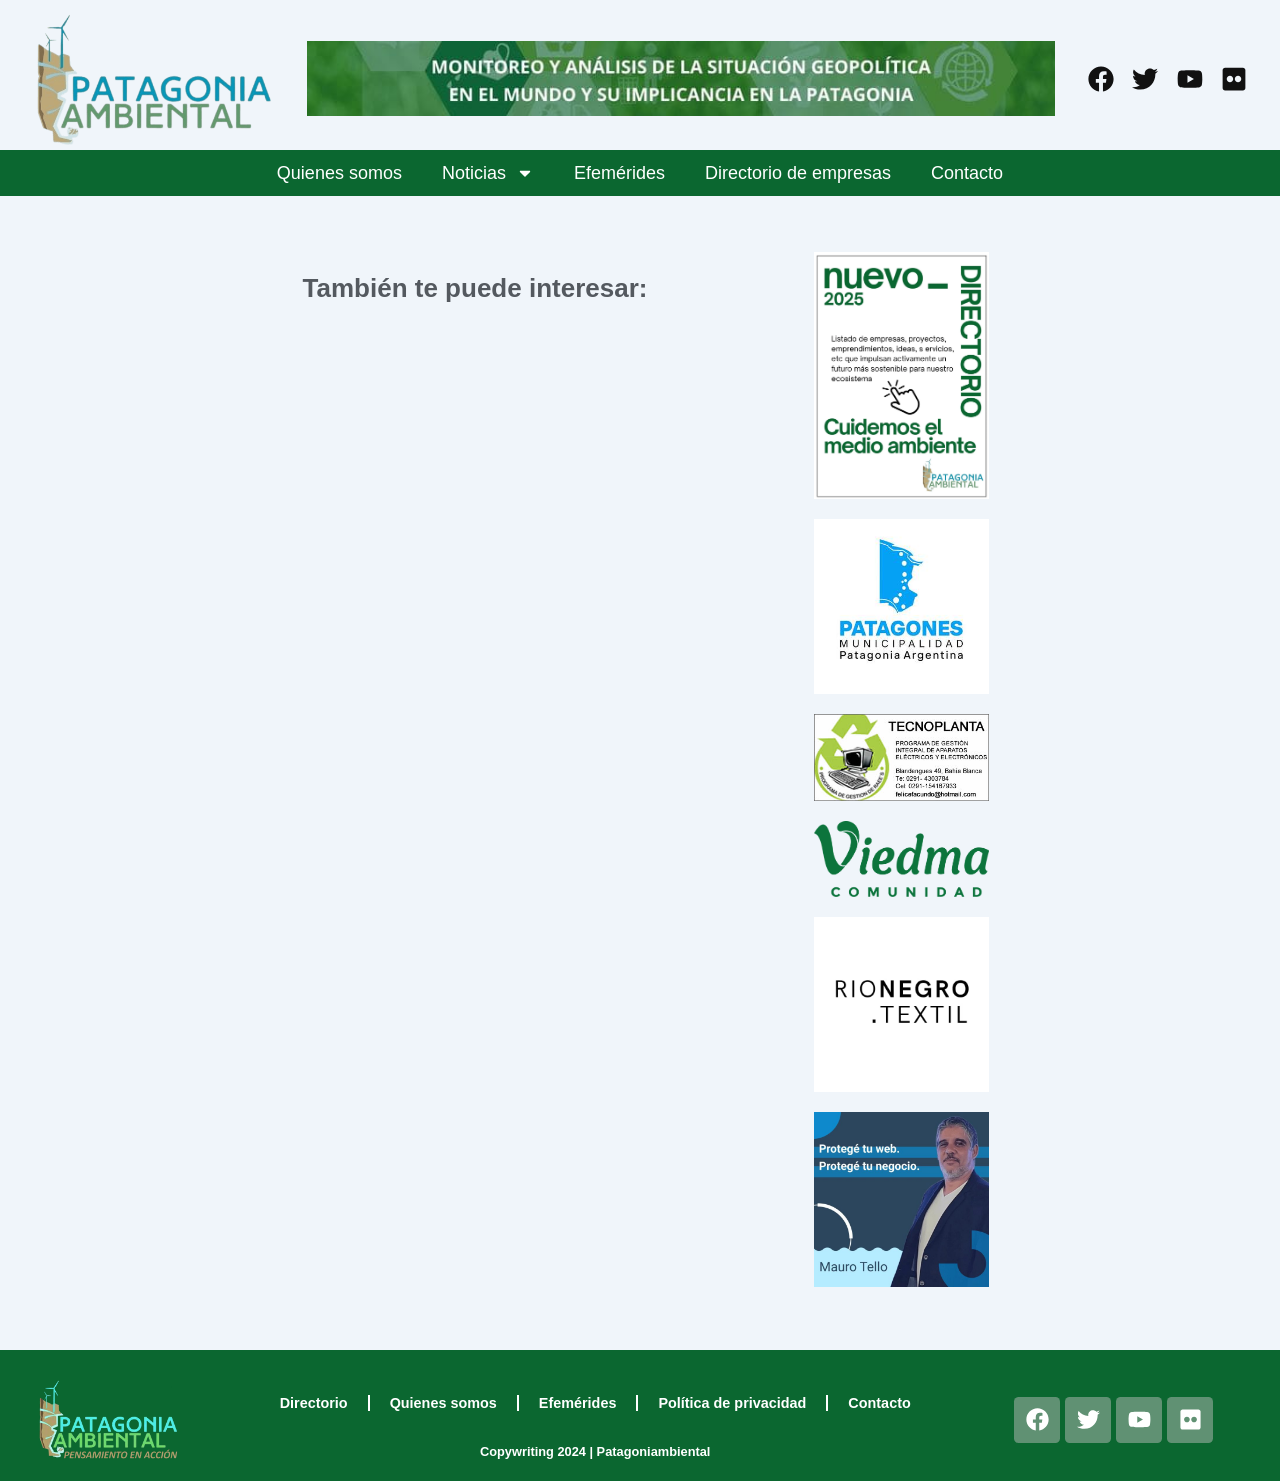 The height and width of the screenshot is (1481, 1280). I want to click on Directorio, so click(314, 1403).